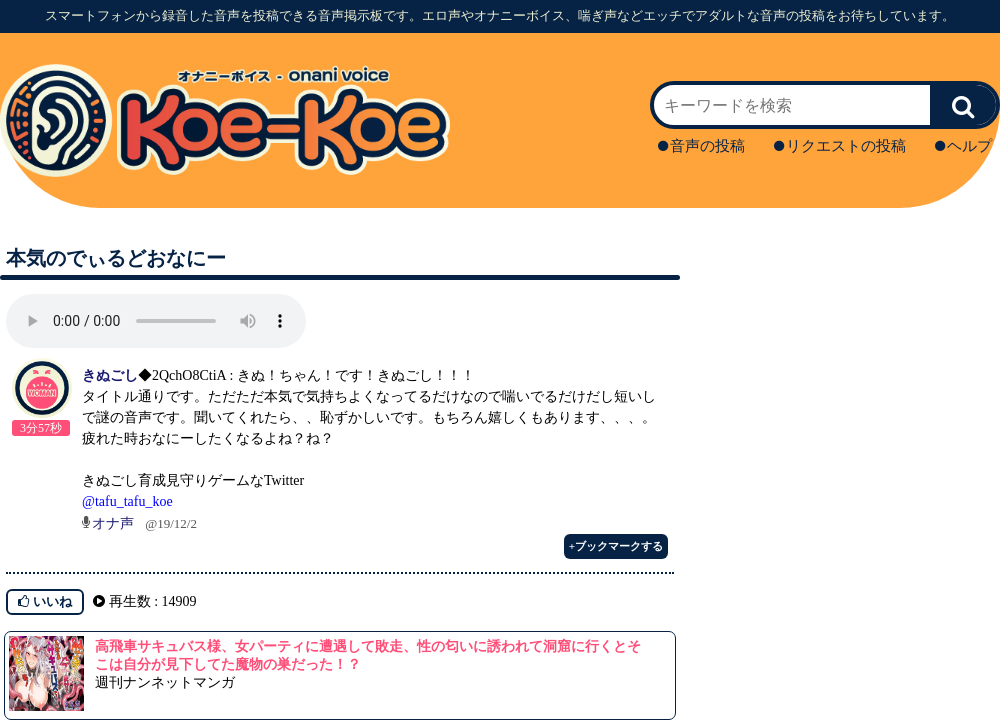  Describe the element at coordinates (840, 146) in the screenshot. I see `リクエストの投稿` at that location.